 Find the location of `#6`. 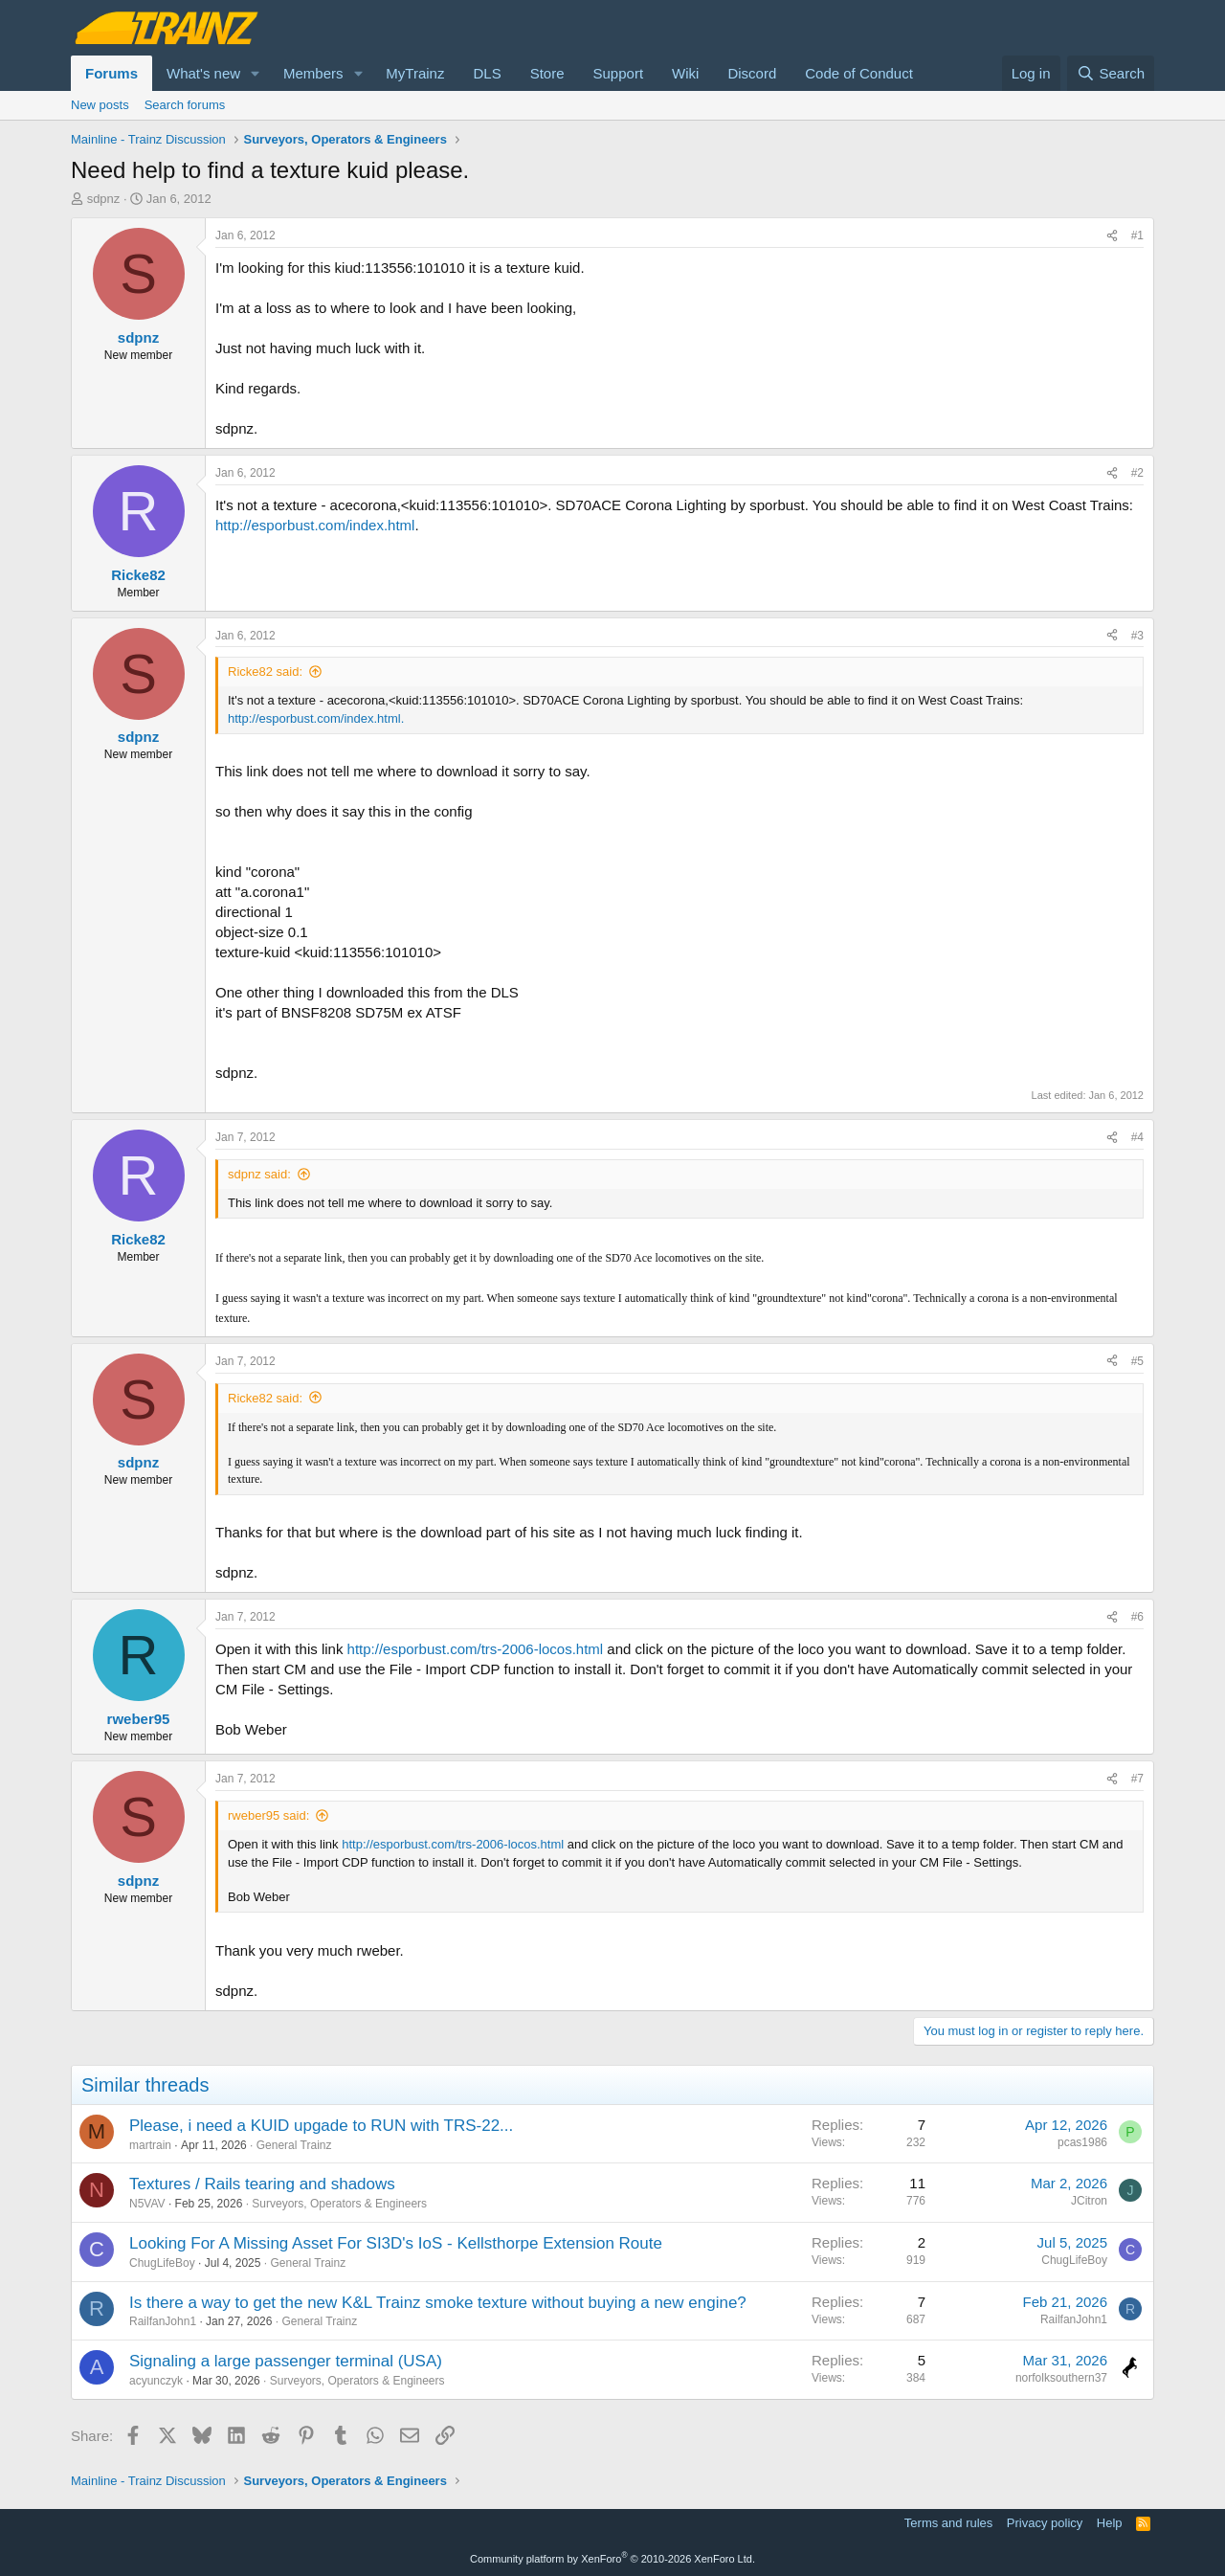

#6 is located at coordinates (1137, 1617).